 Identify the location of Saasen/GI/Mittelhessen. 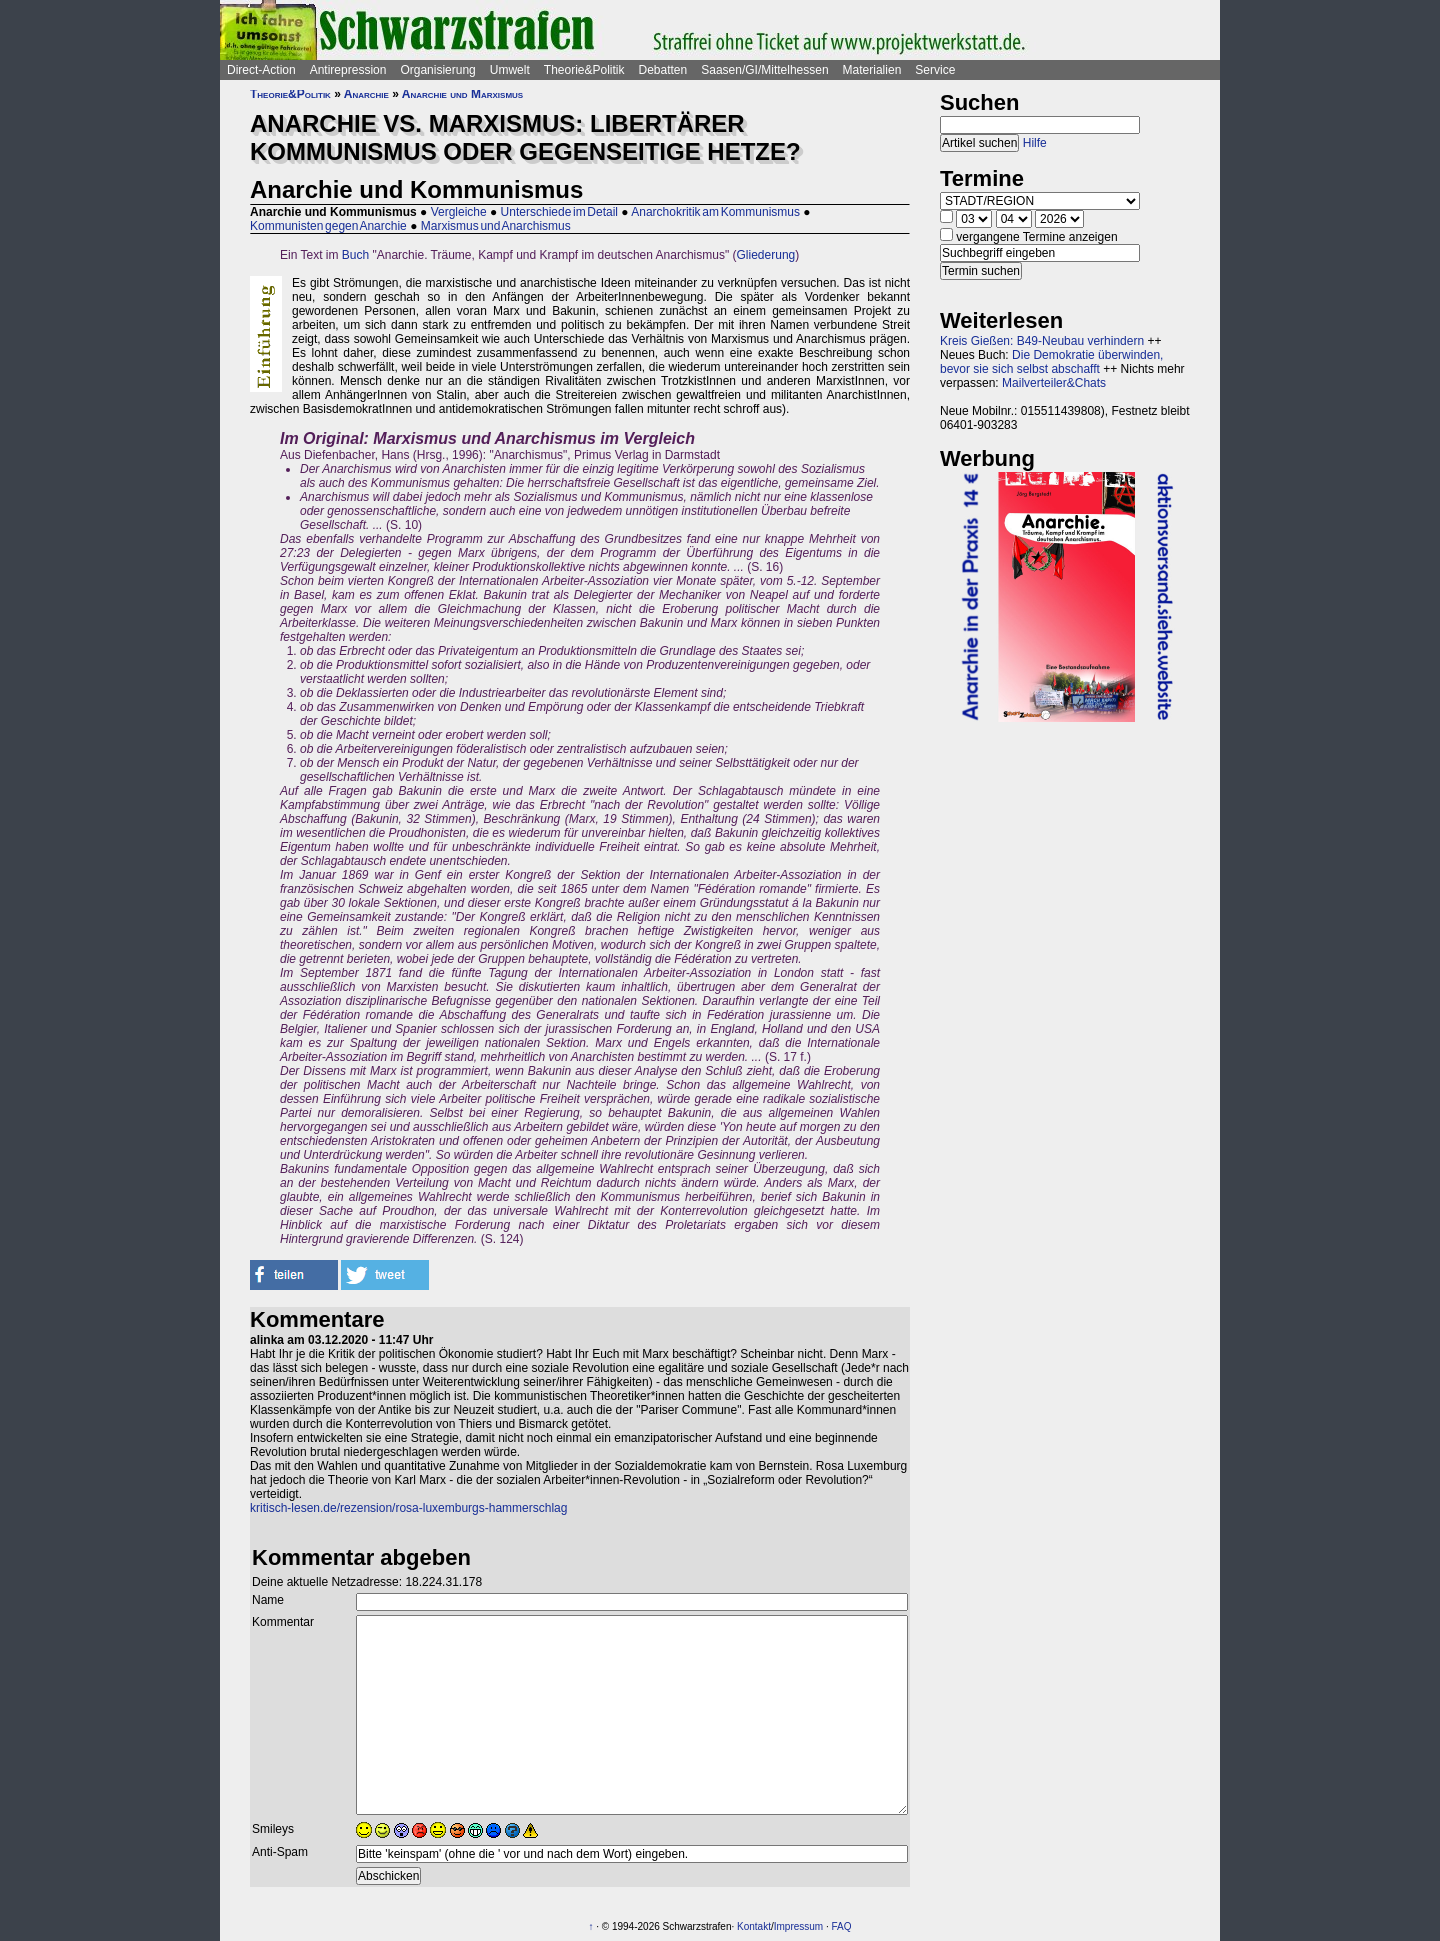
(764, 70).